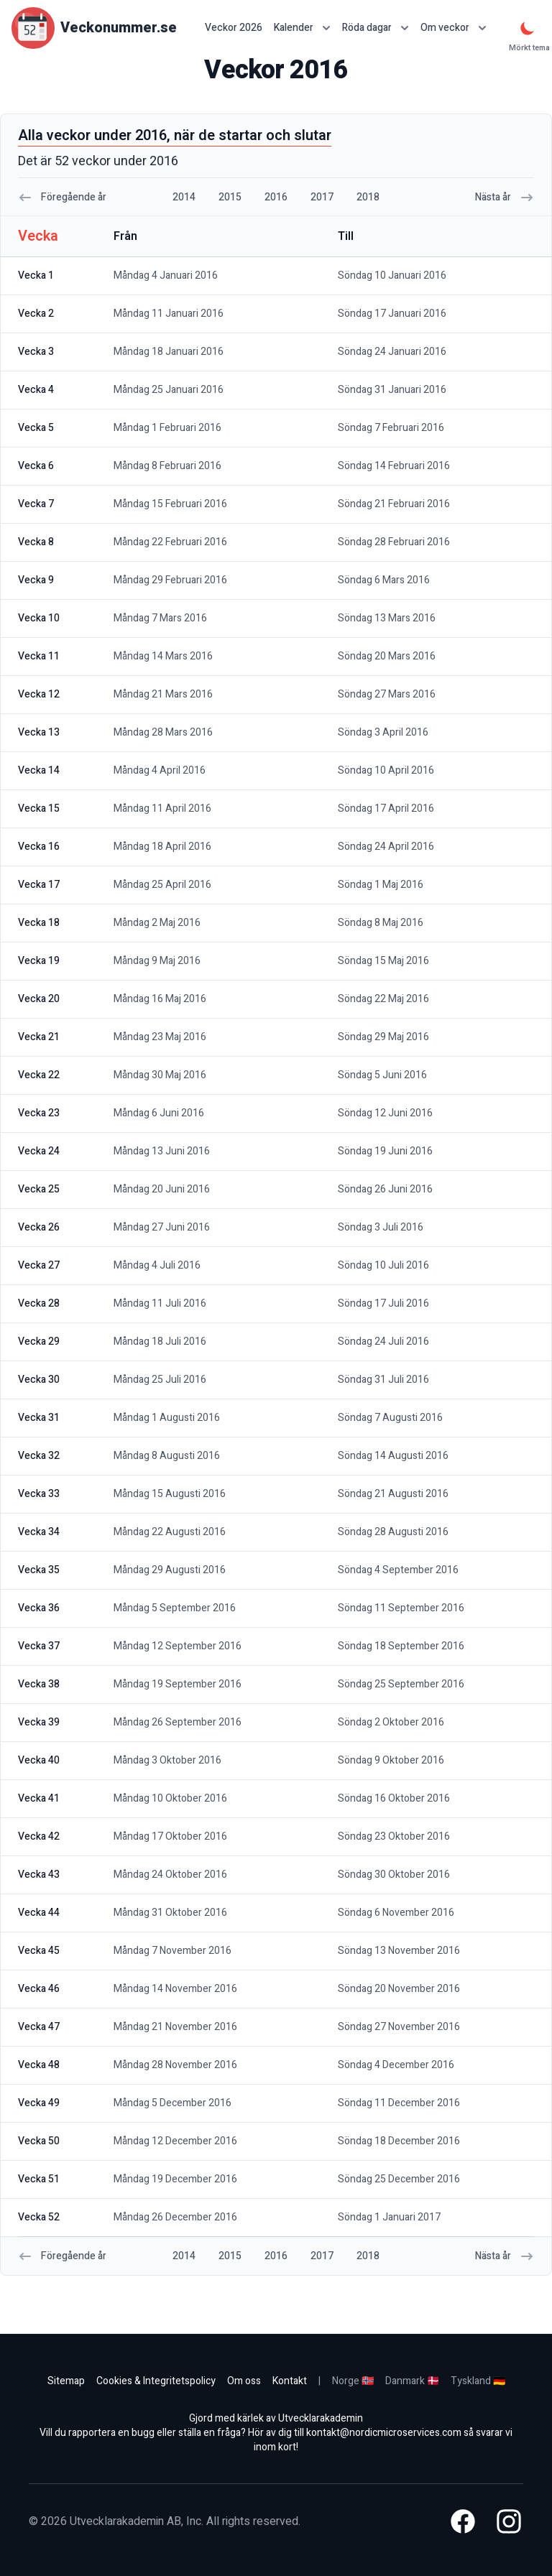  I want to click on vecka 36, so click(39, 1608).